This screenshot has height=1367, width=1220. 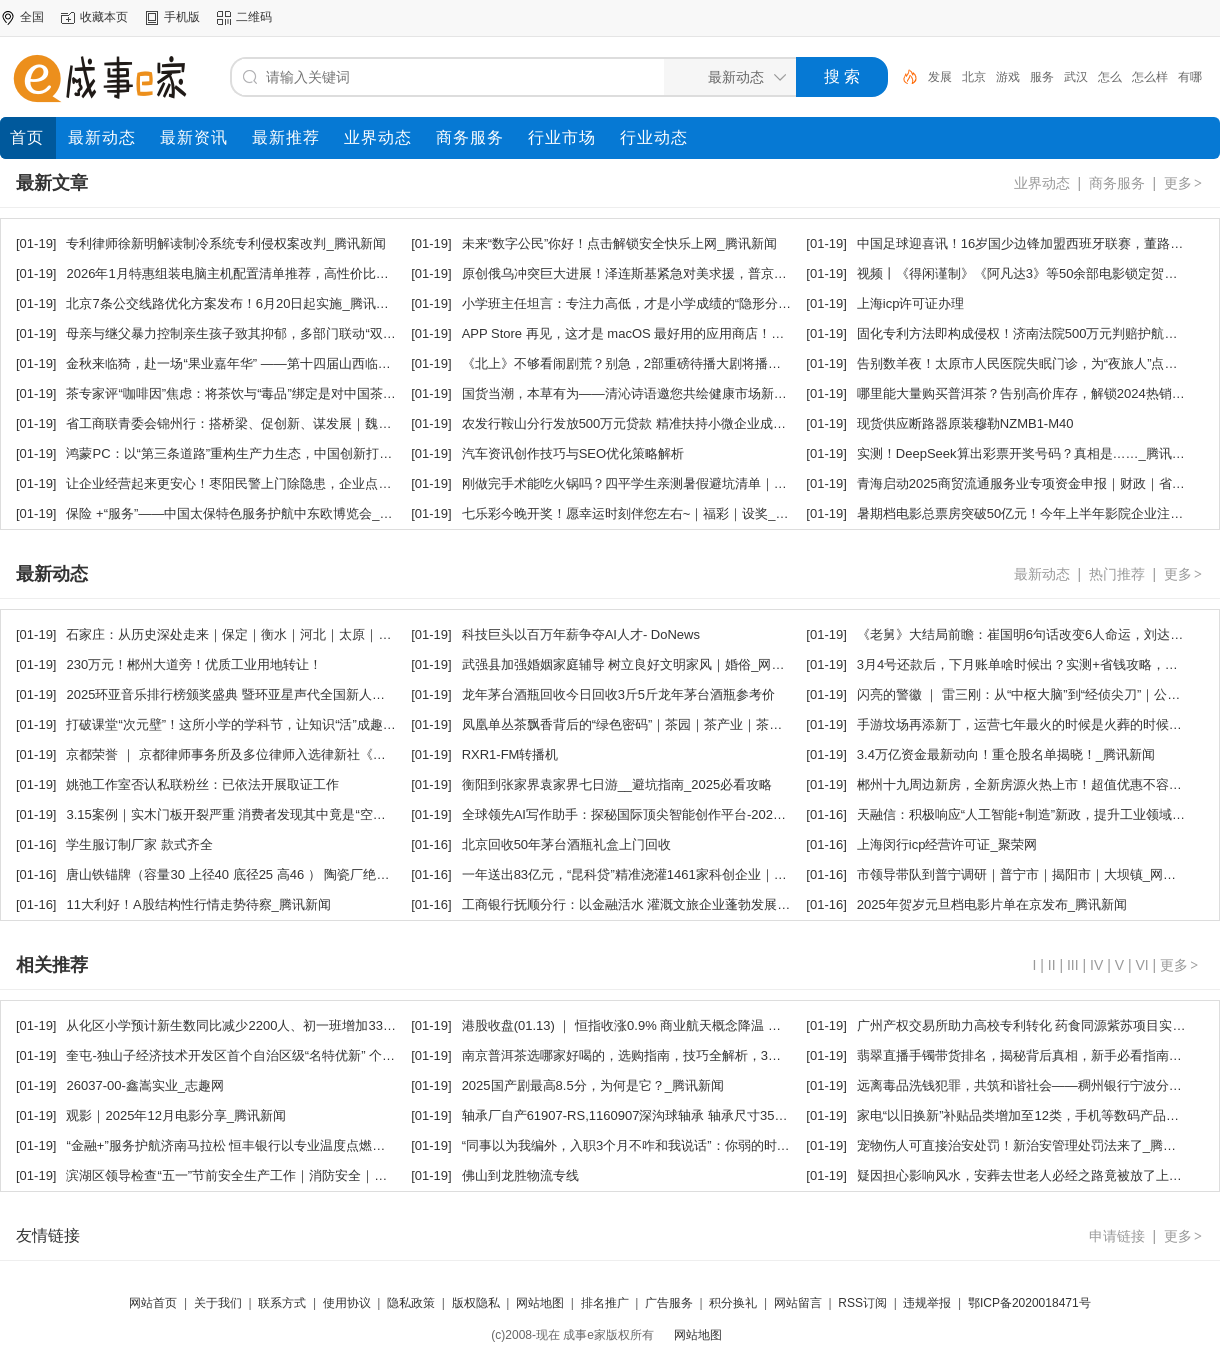 I want to click on 版权隐私, so click(x=476, y=1303).